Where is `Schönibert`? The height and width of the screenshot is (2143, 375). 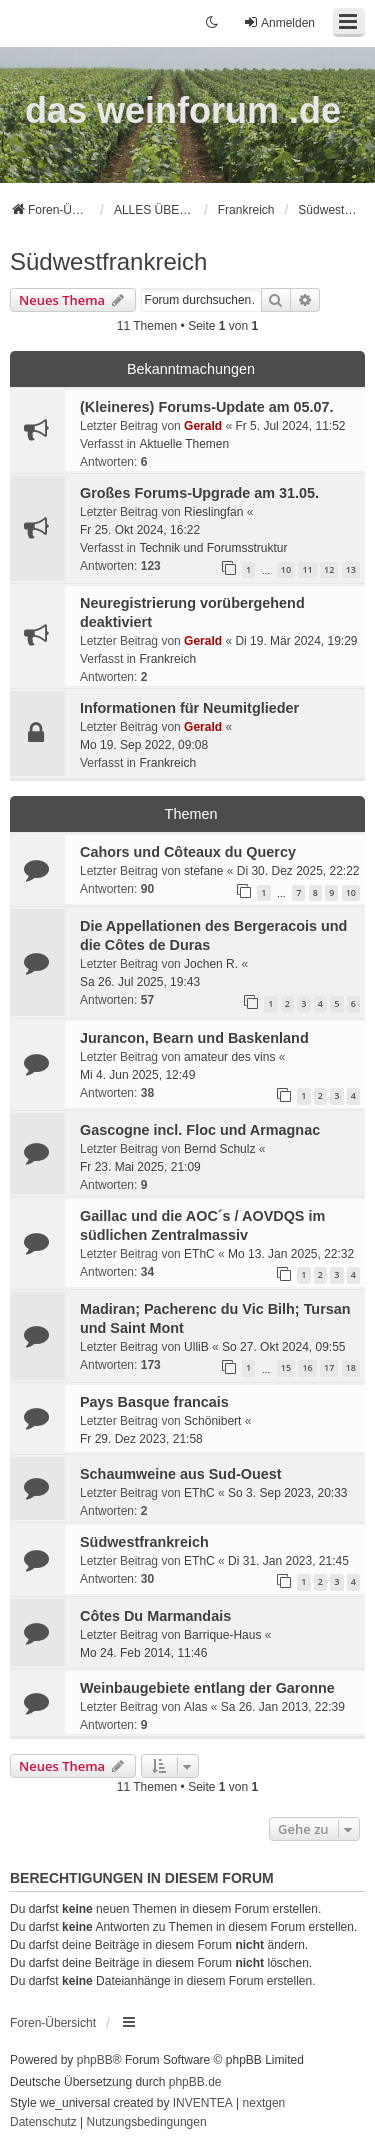
Schönibert is located at coordinates (212, 1421).